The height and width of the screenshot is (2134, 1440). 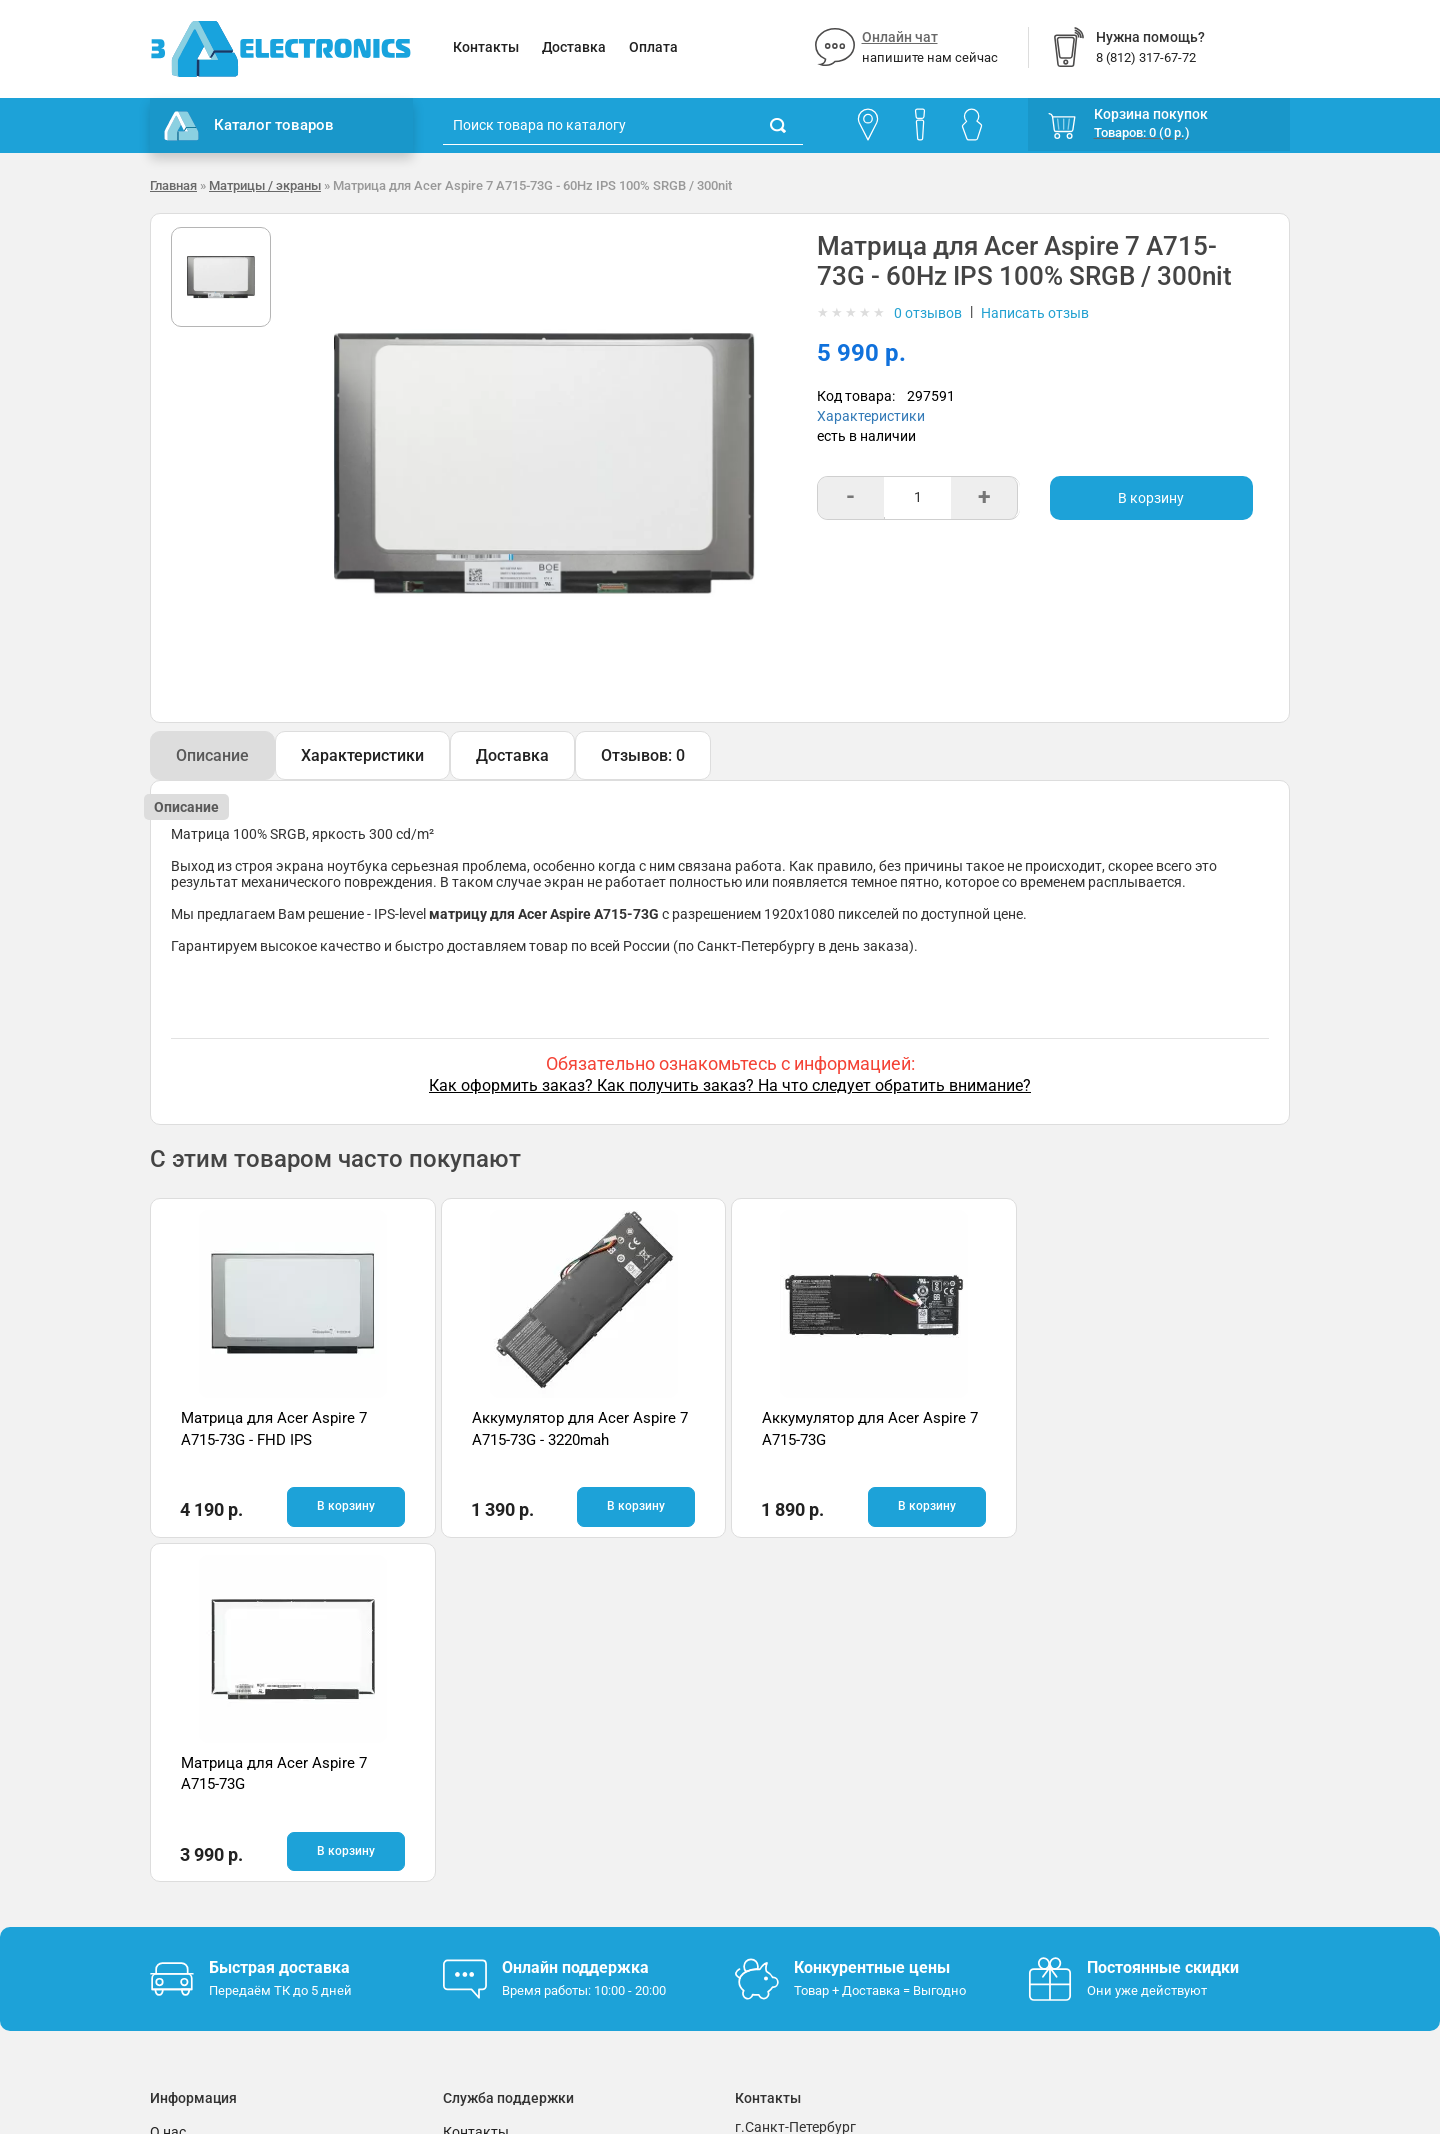 What do you see at coordinates (730, 1085) in the screenshot?
I see `Как оформить заказ? Как получить заказ? На что следует обратить внимание?` at bounding box center [730, 1085].